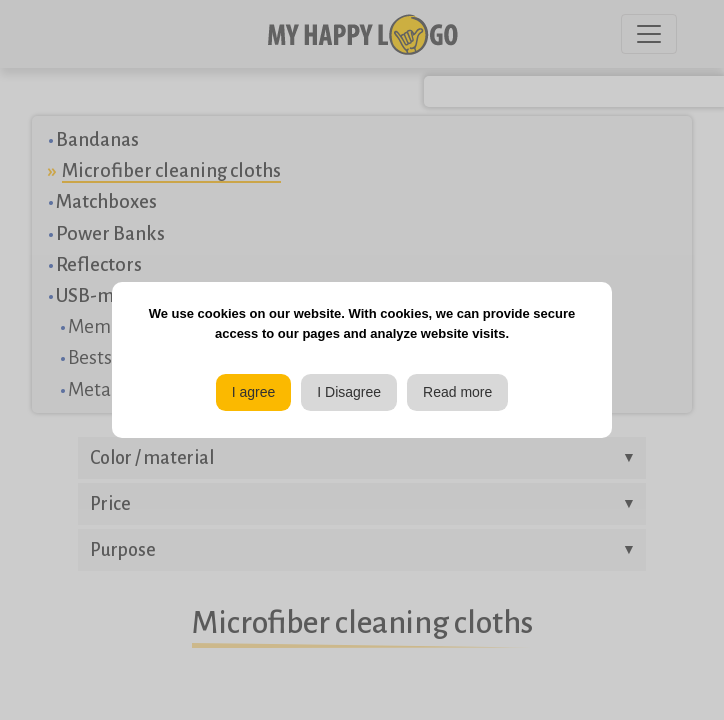  Describe the element at coordinates (349, 392) in the screenshot. I see `I Disagree` at that location.